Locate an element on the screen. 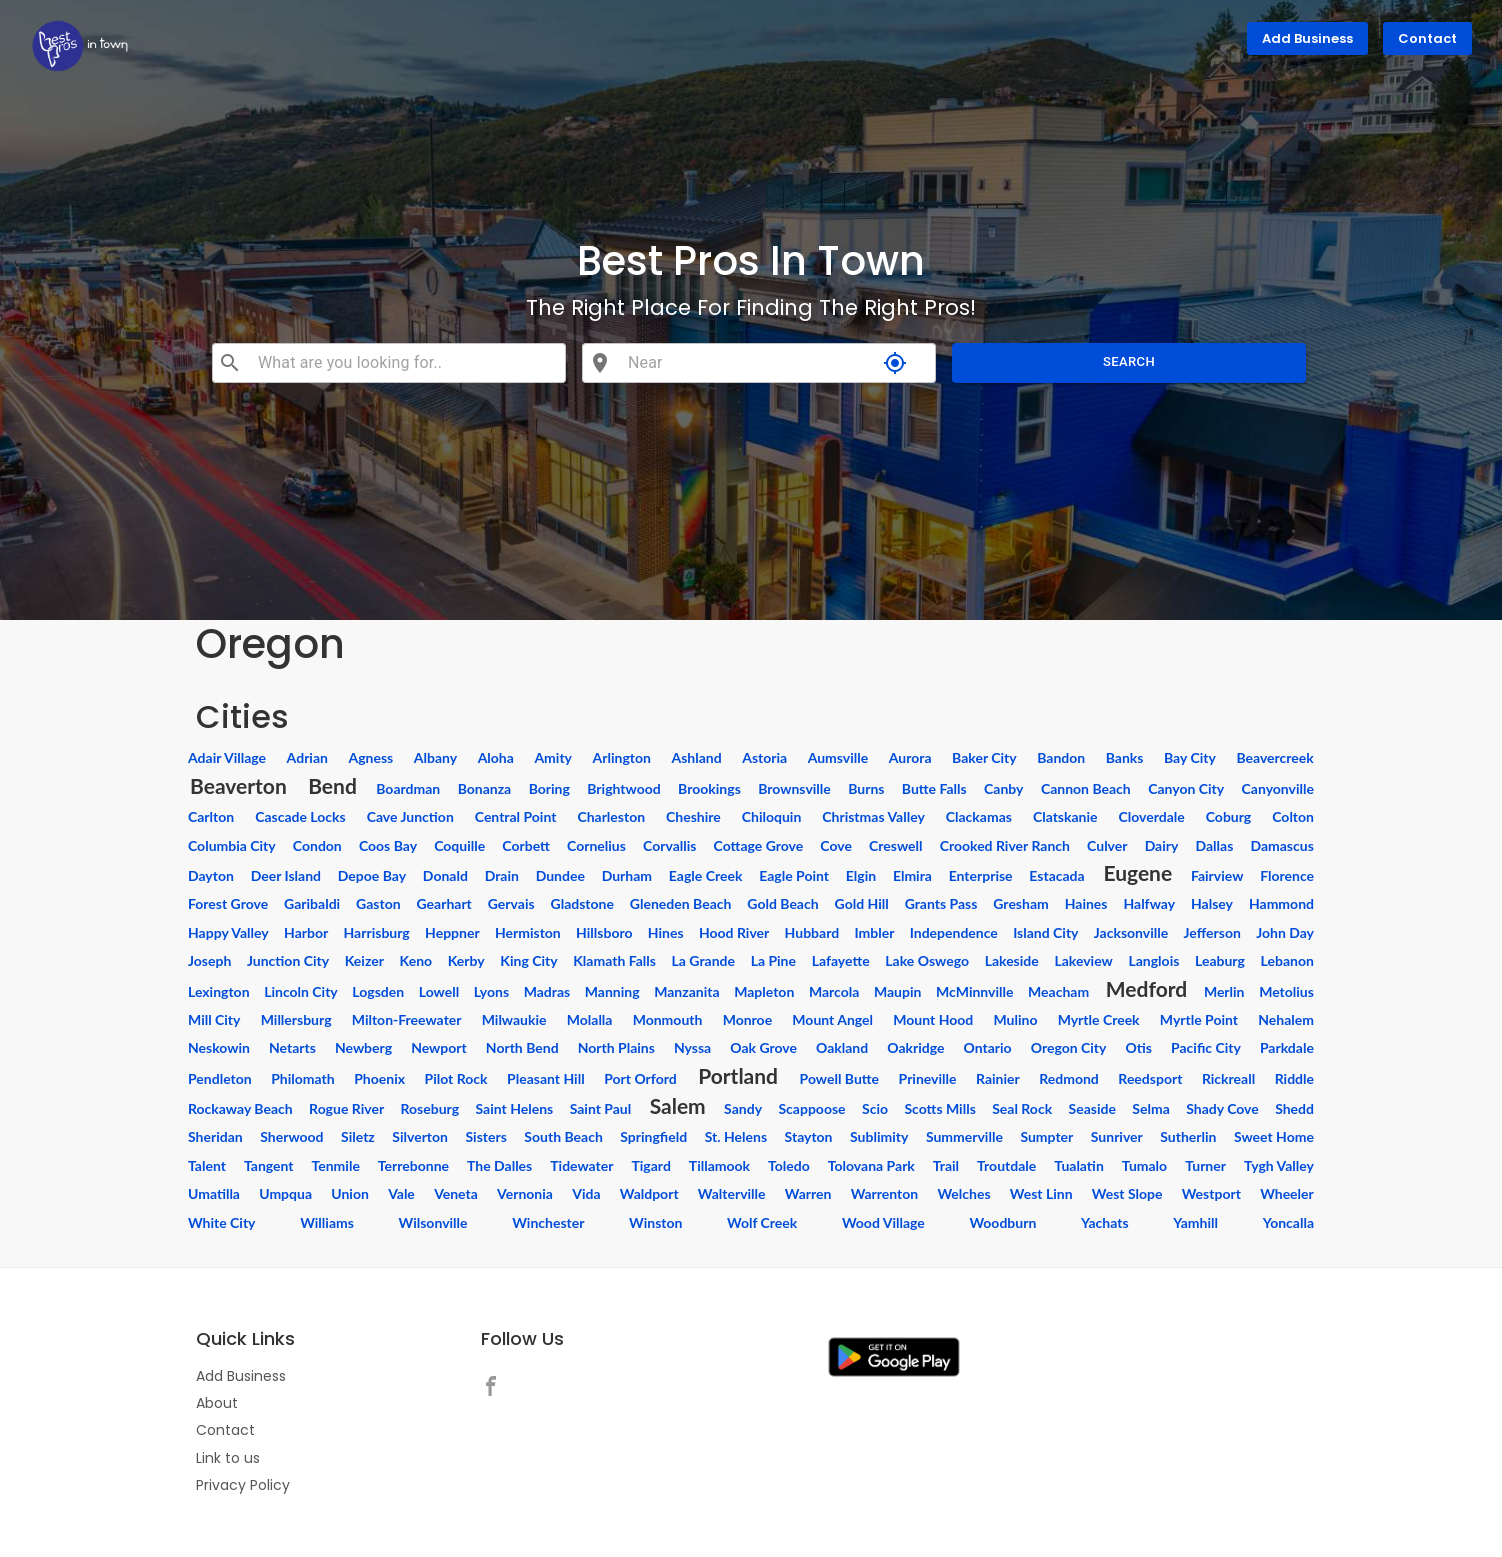 Image resolution: width=1502 pixels, height=1557 pixels. Gearhart is located at coordinates (444, 903).